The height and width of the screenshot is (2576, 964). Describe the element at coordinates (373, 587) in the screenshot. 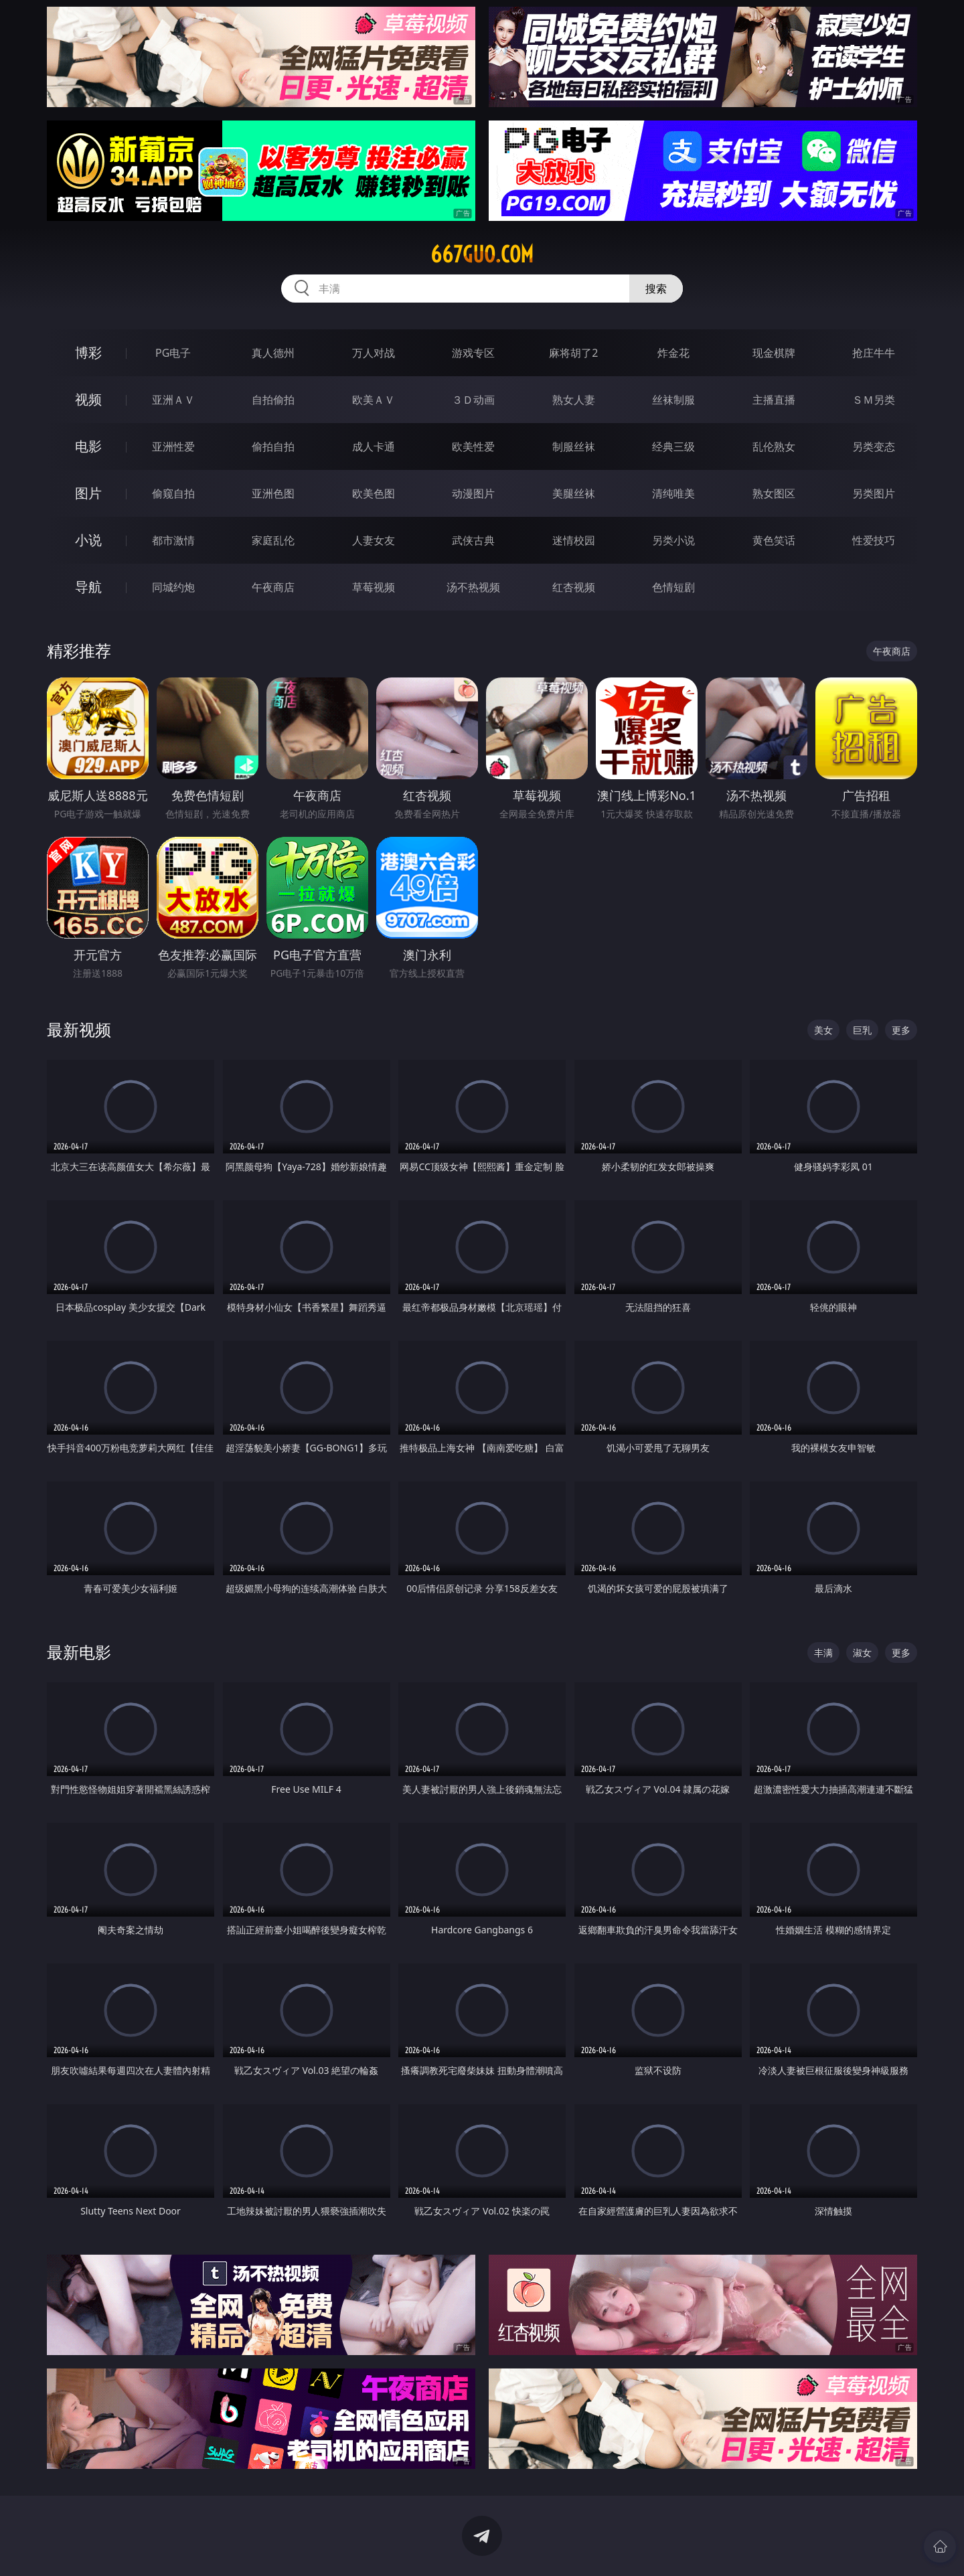

I see `草莓视频` at that location.